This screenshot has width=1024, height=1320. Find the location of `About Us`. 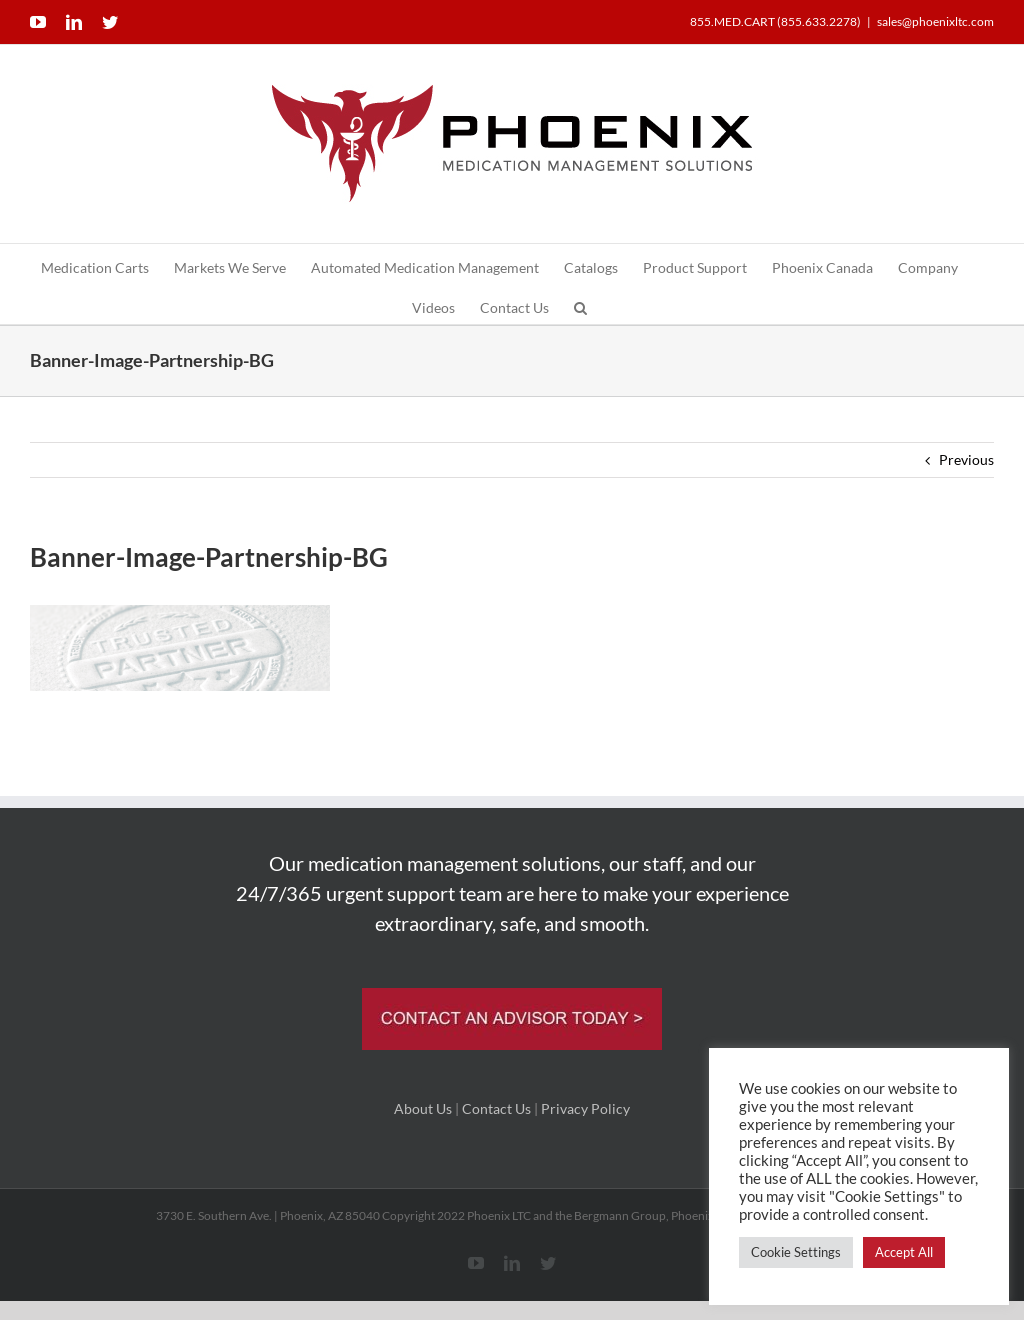

About Us is located at coordinates (423, 1108).